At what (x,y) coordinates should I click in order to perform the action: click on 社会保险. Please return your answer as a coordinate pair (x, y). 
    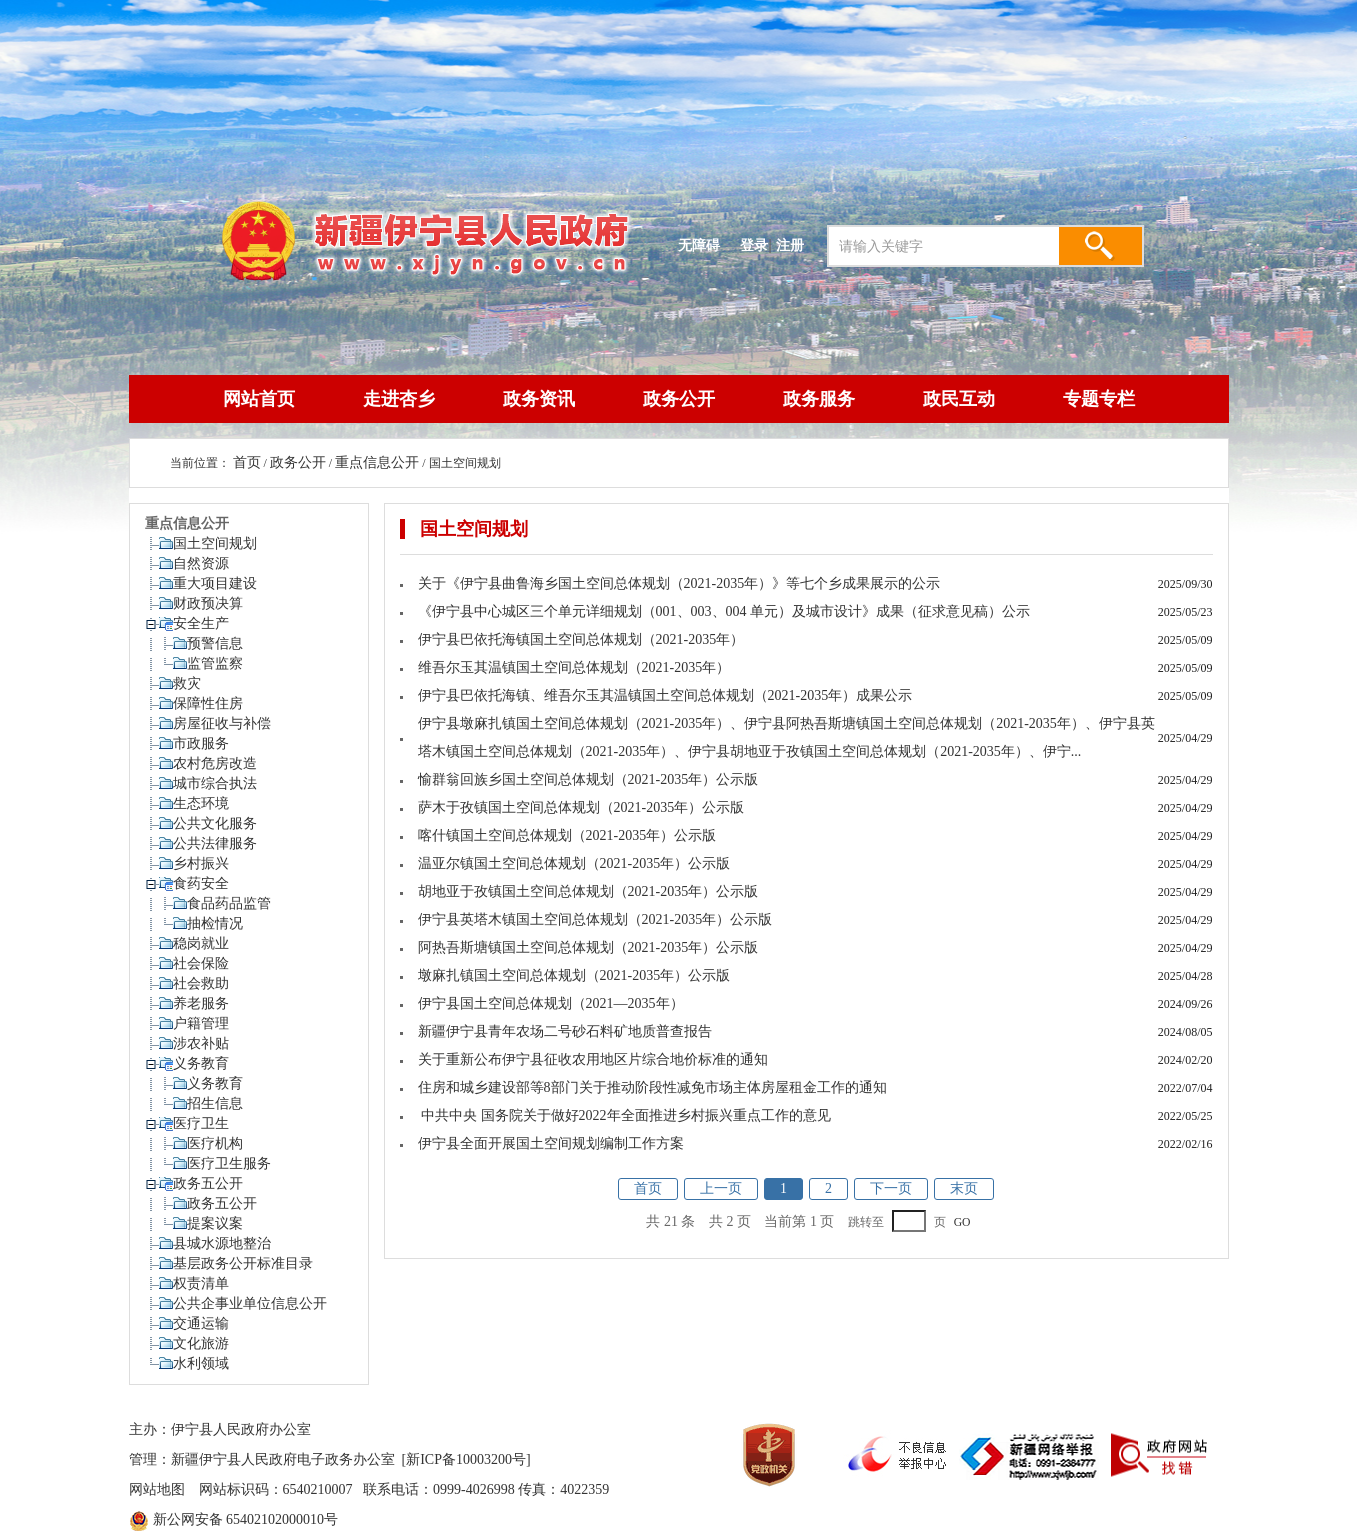
    Looking at the image, I should click on (201, 963).